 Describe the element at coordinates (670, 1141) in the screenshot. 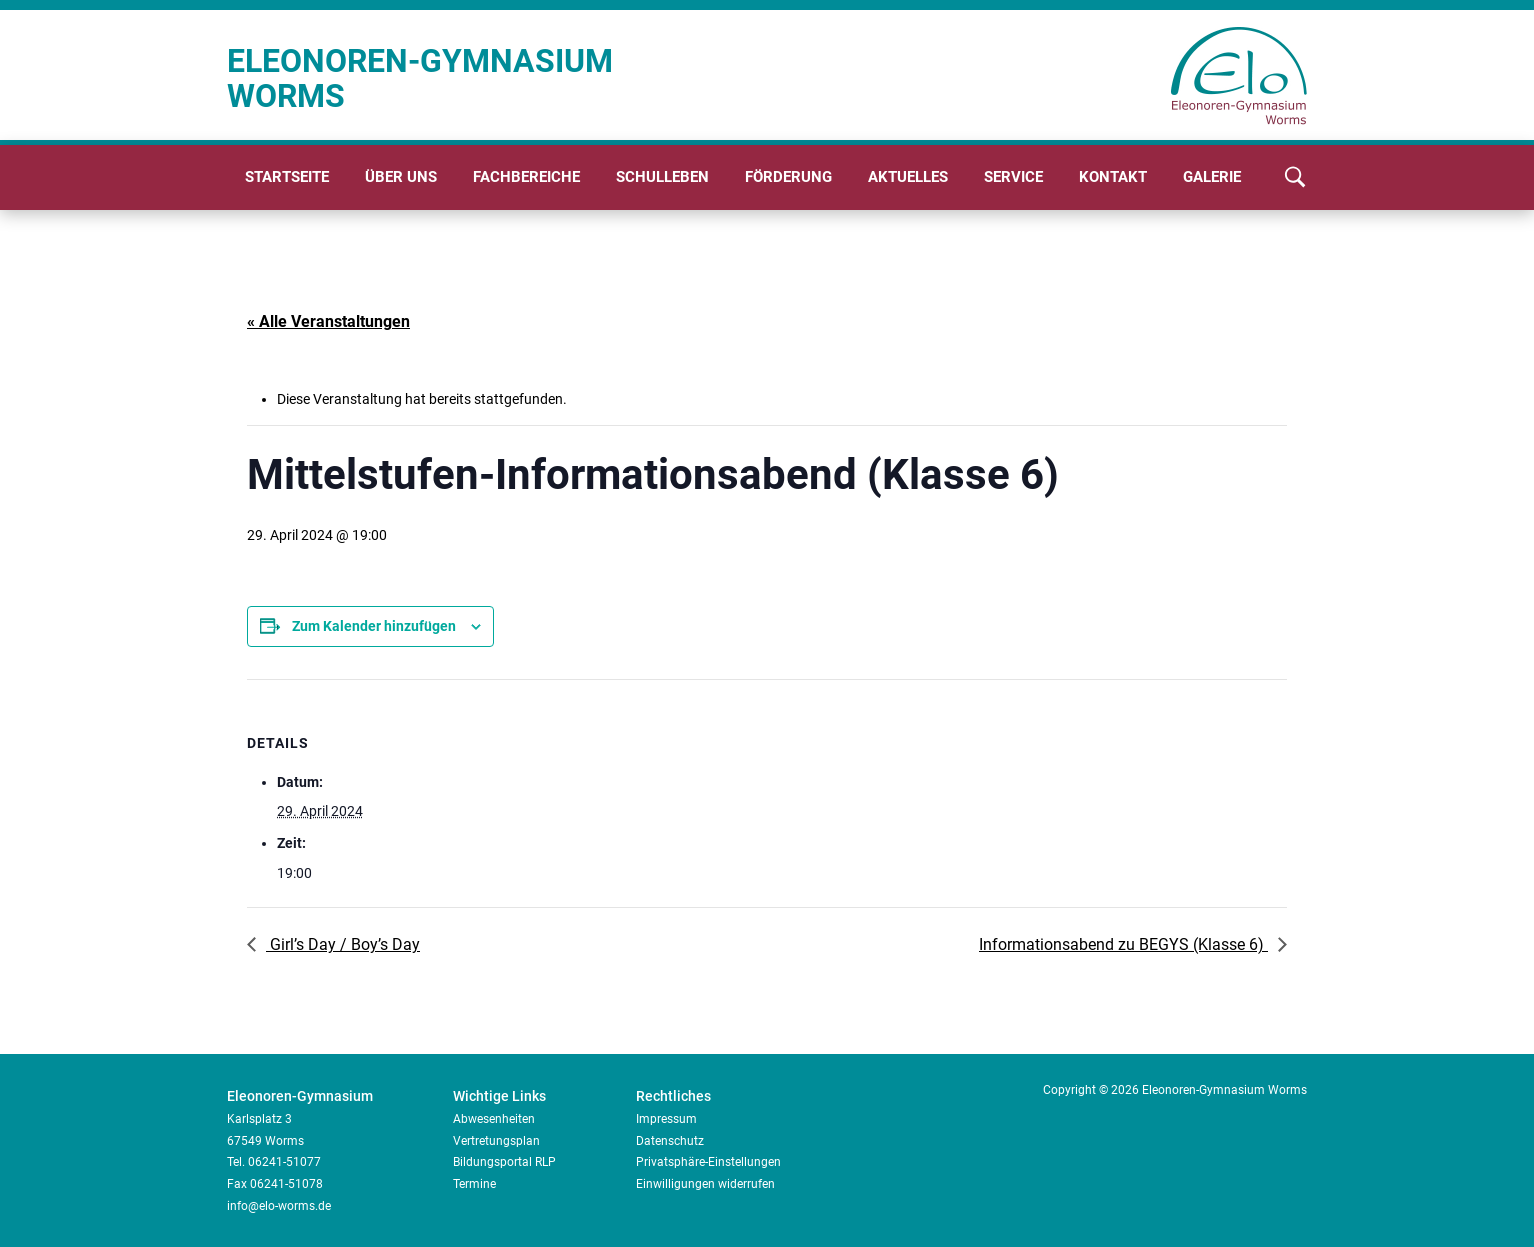

I see `Datenschutz` at that location.